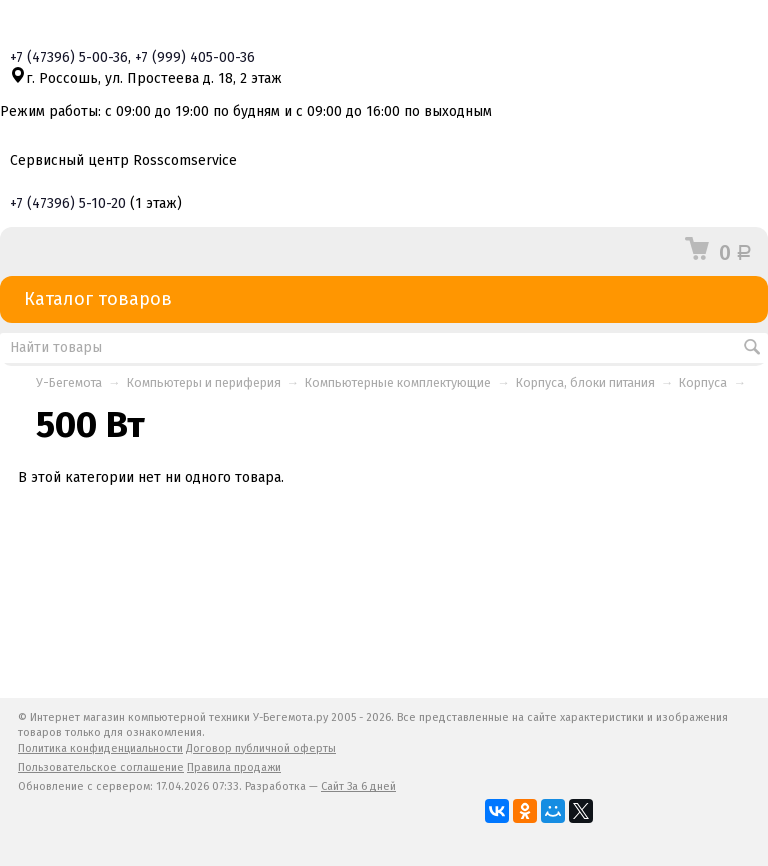 The height and width of the screenshot is (866, 768). Describe the element at coordinates (234, 767) in the screenshot. I see `Правила продажи` at that location.